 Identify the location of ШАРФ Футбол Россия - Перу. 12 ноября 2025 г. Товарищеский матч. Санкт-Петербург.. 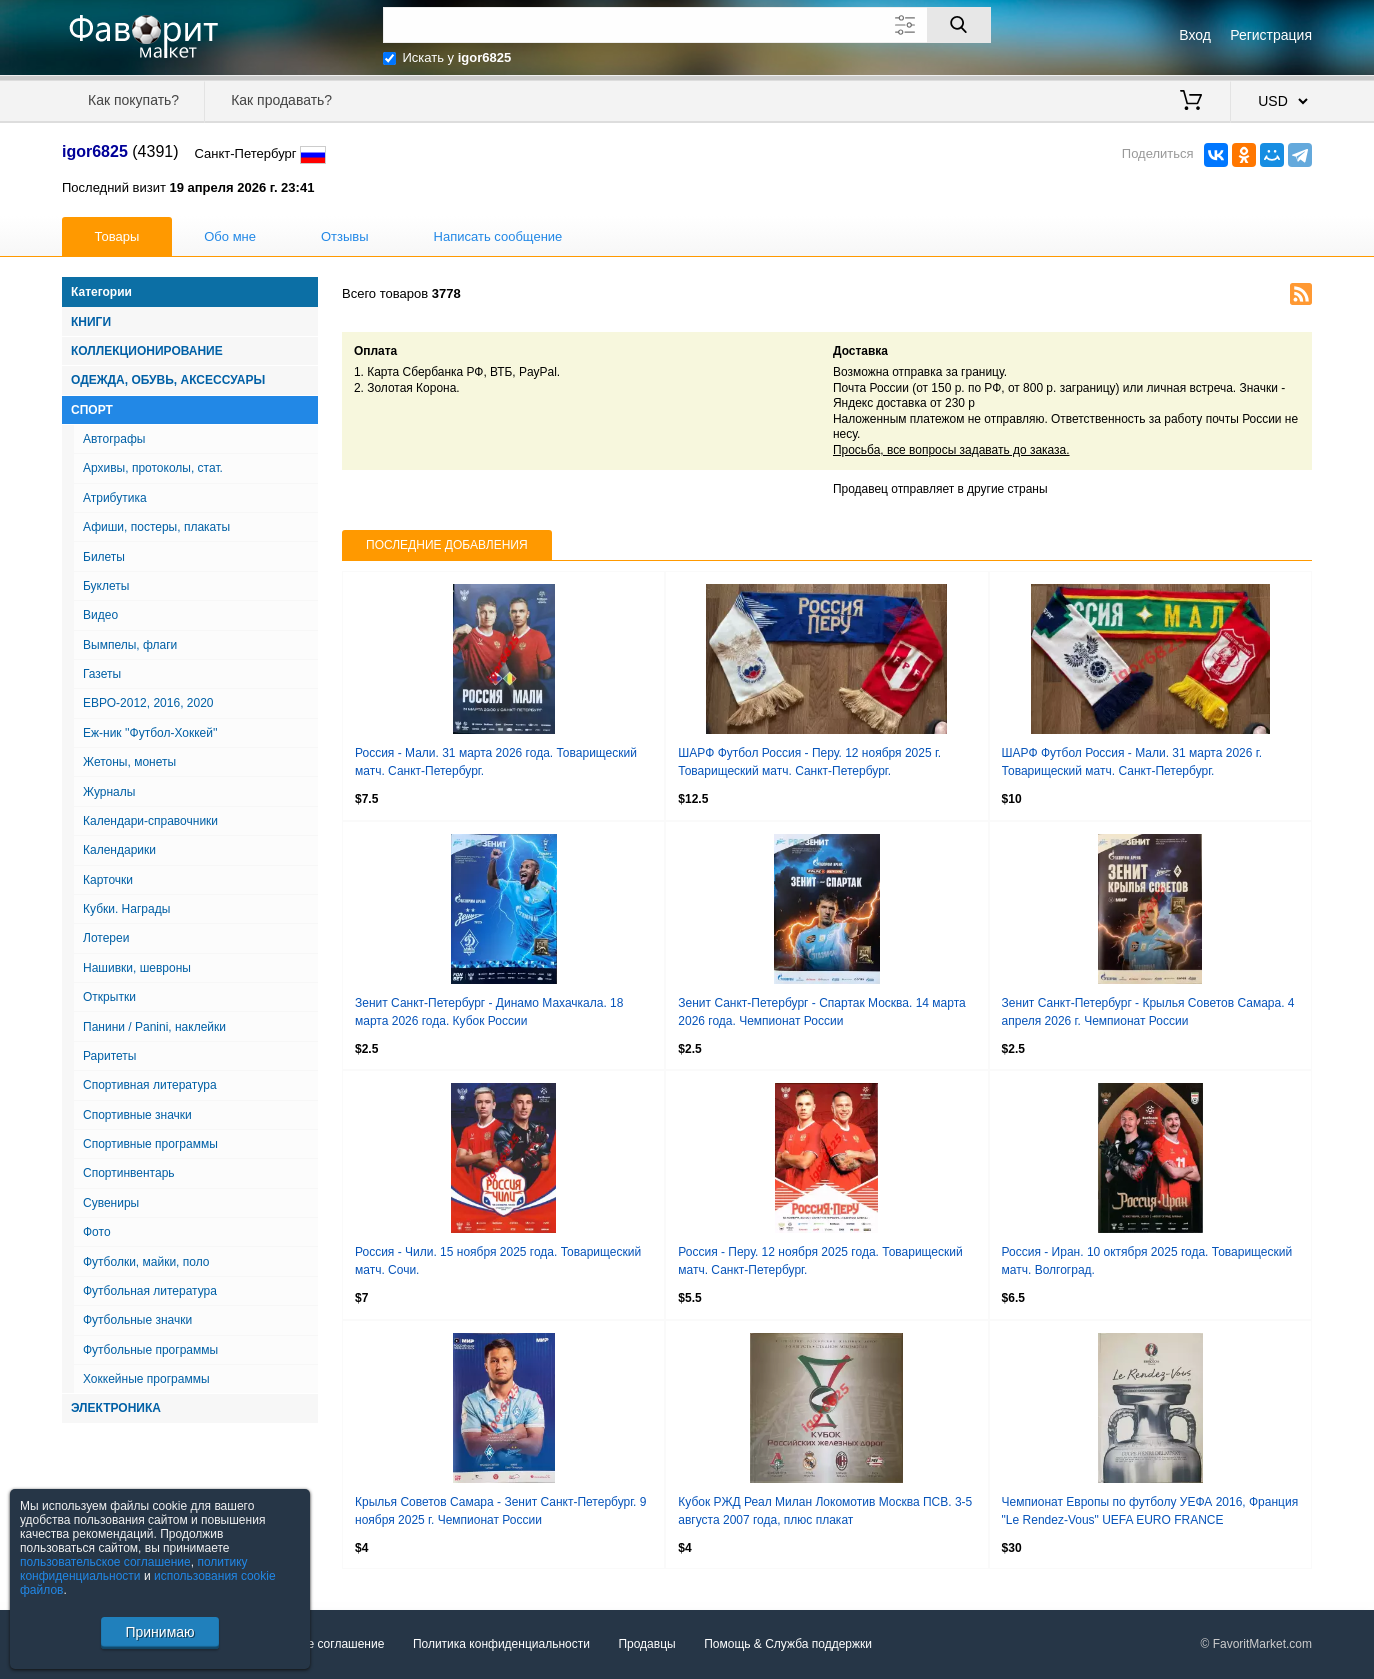
(809, 762).